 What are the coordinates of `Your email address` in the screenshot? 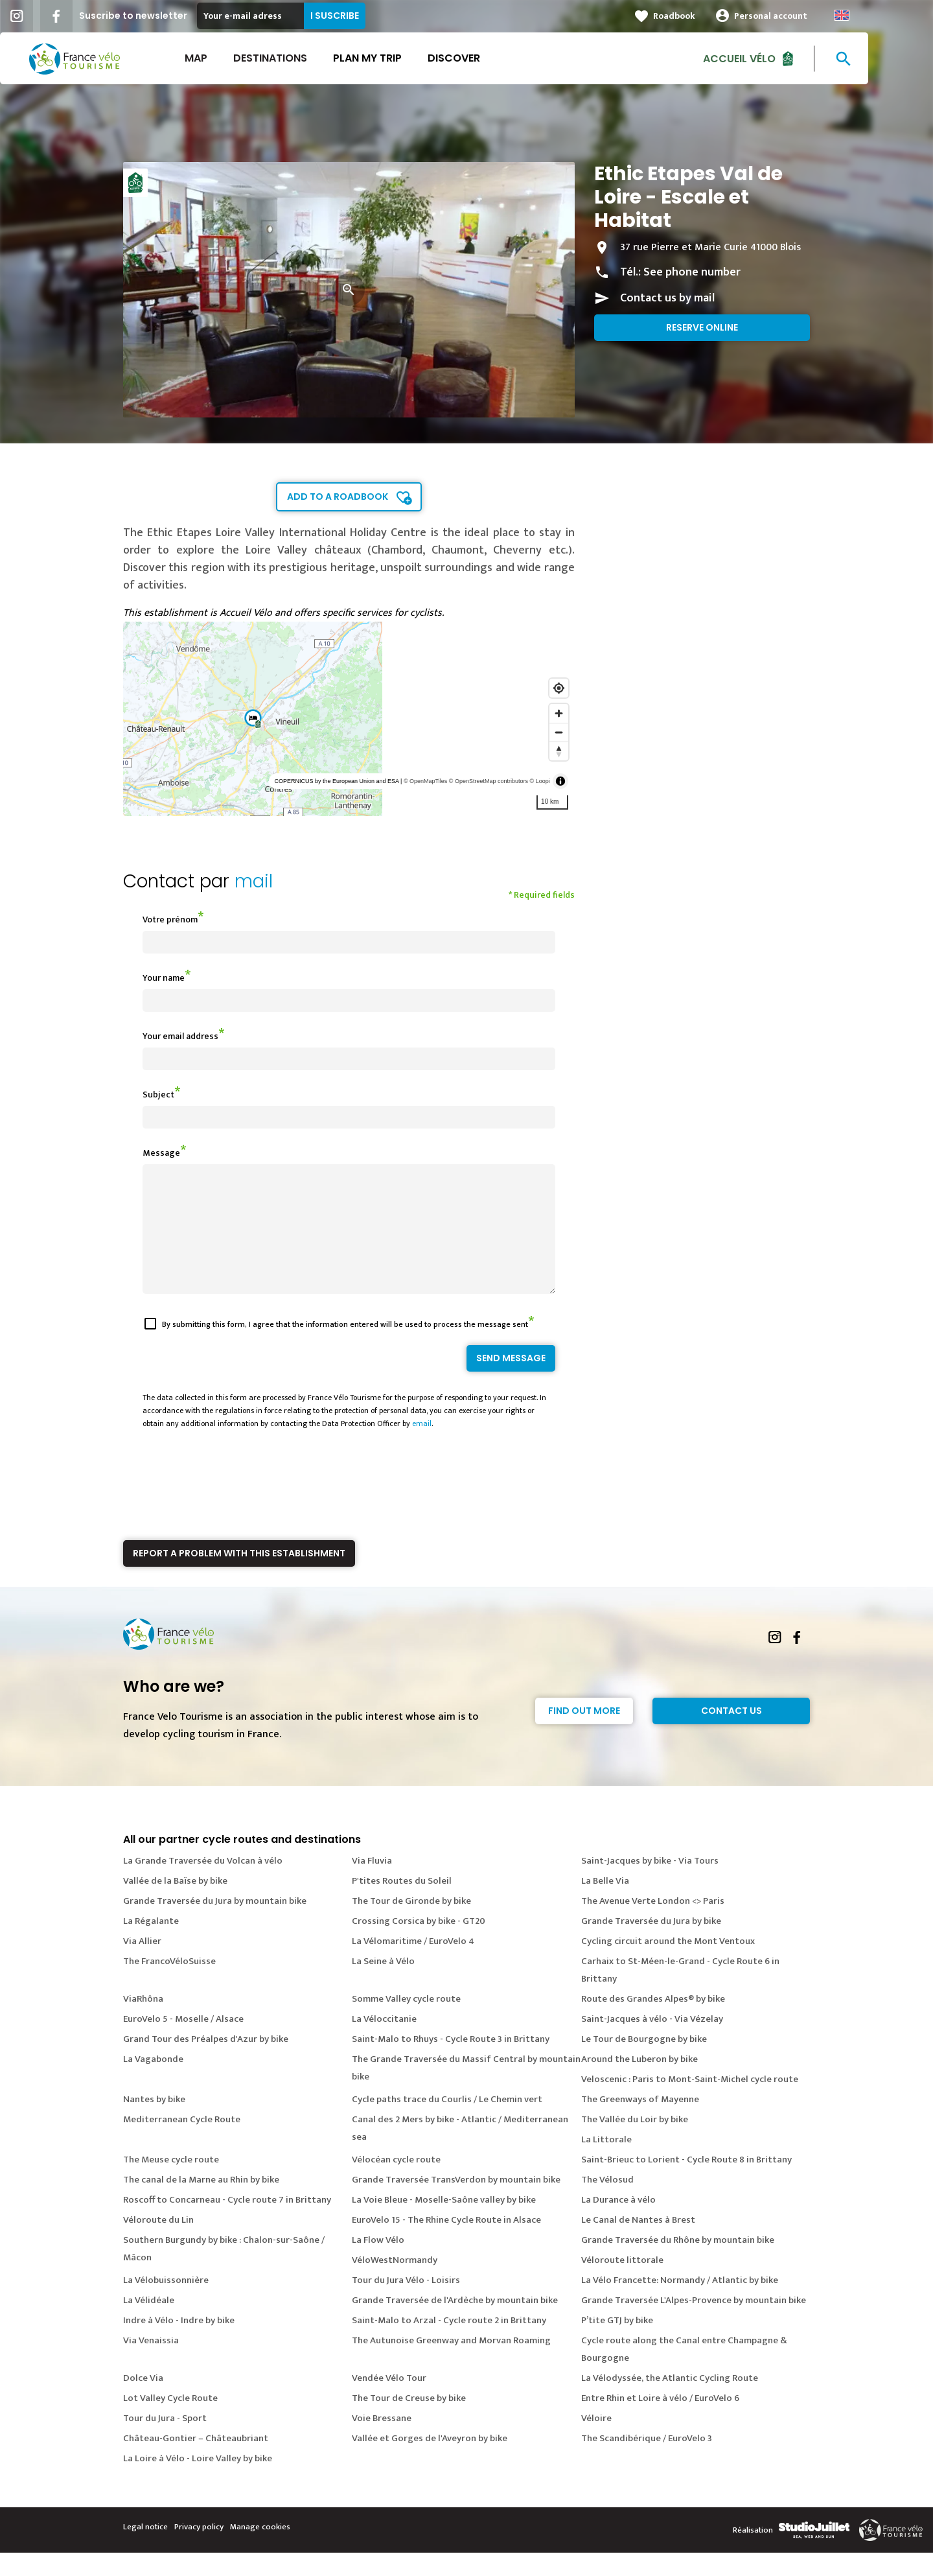 It's located at (180, 1036).